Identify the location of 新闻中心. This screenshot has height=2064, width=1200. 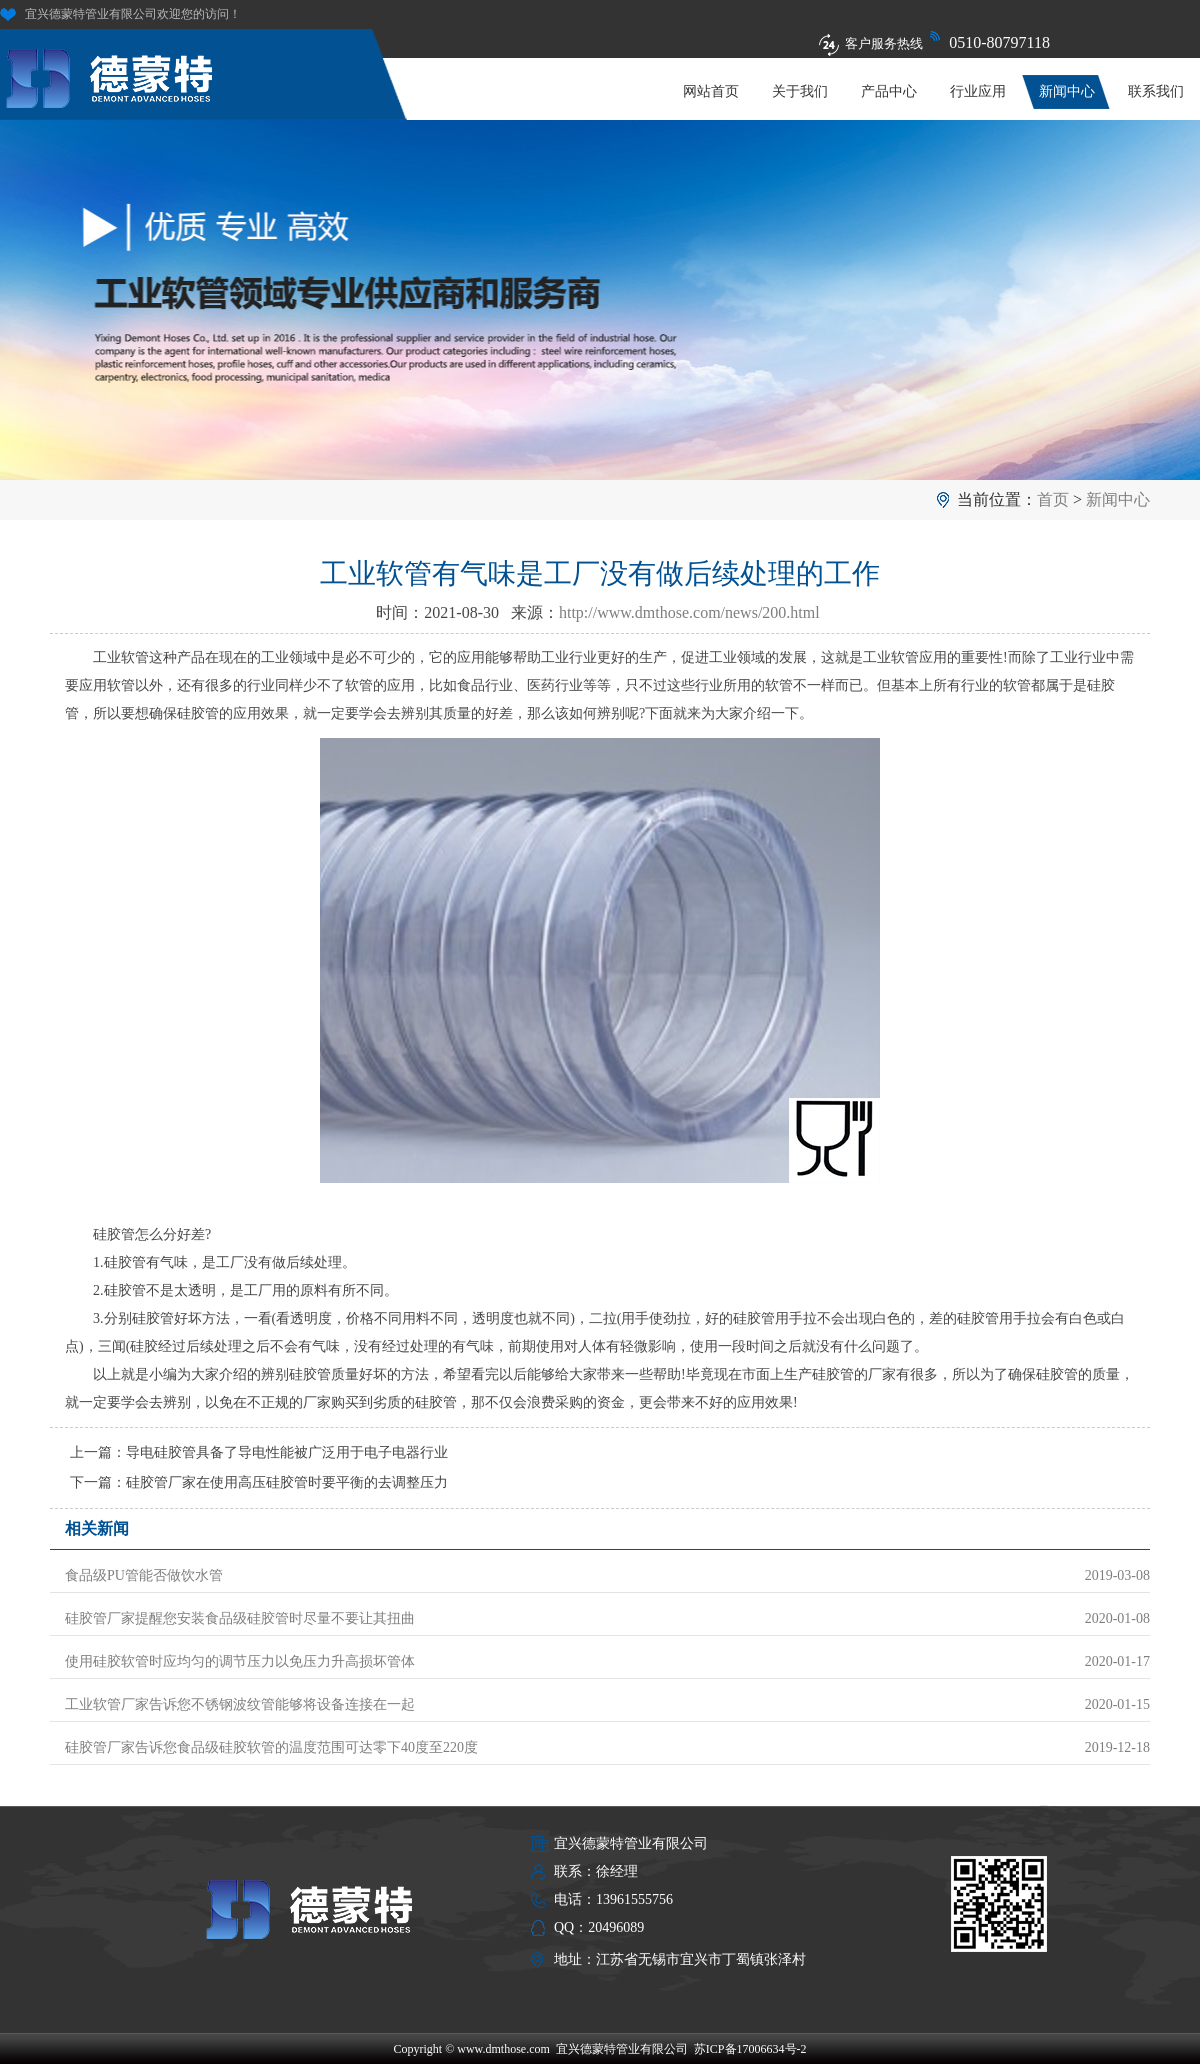
(1067, 91).